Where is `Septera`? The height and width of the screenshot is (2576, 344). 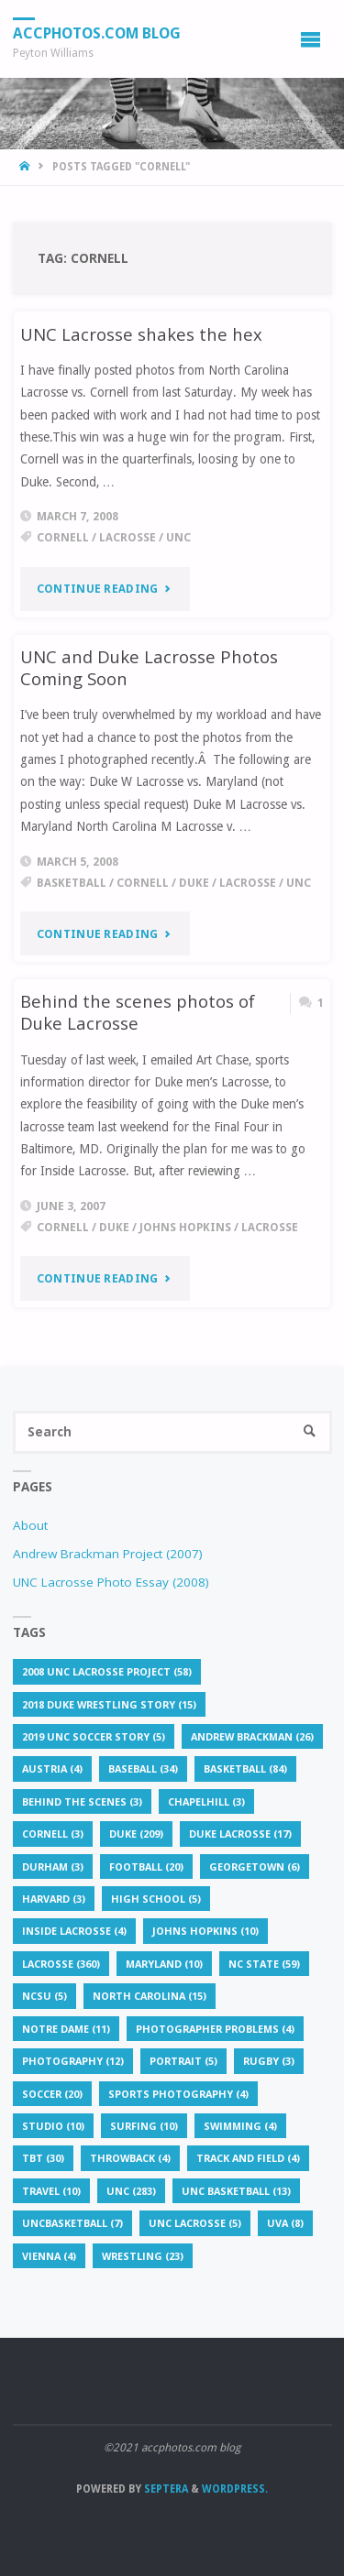
Septera is located at coordinates (164, 2489).